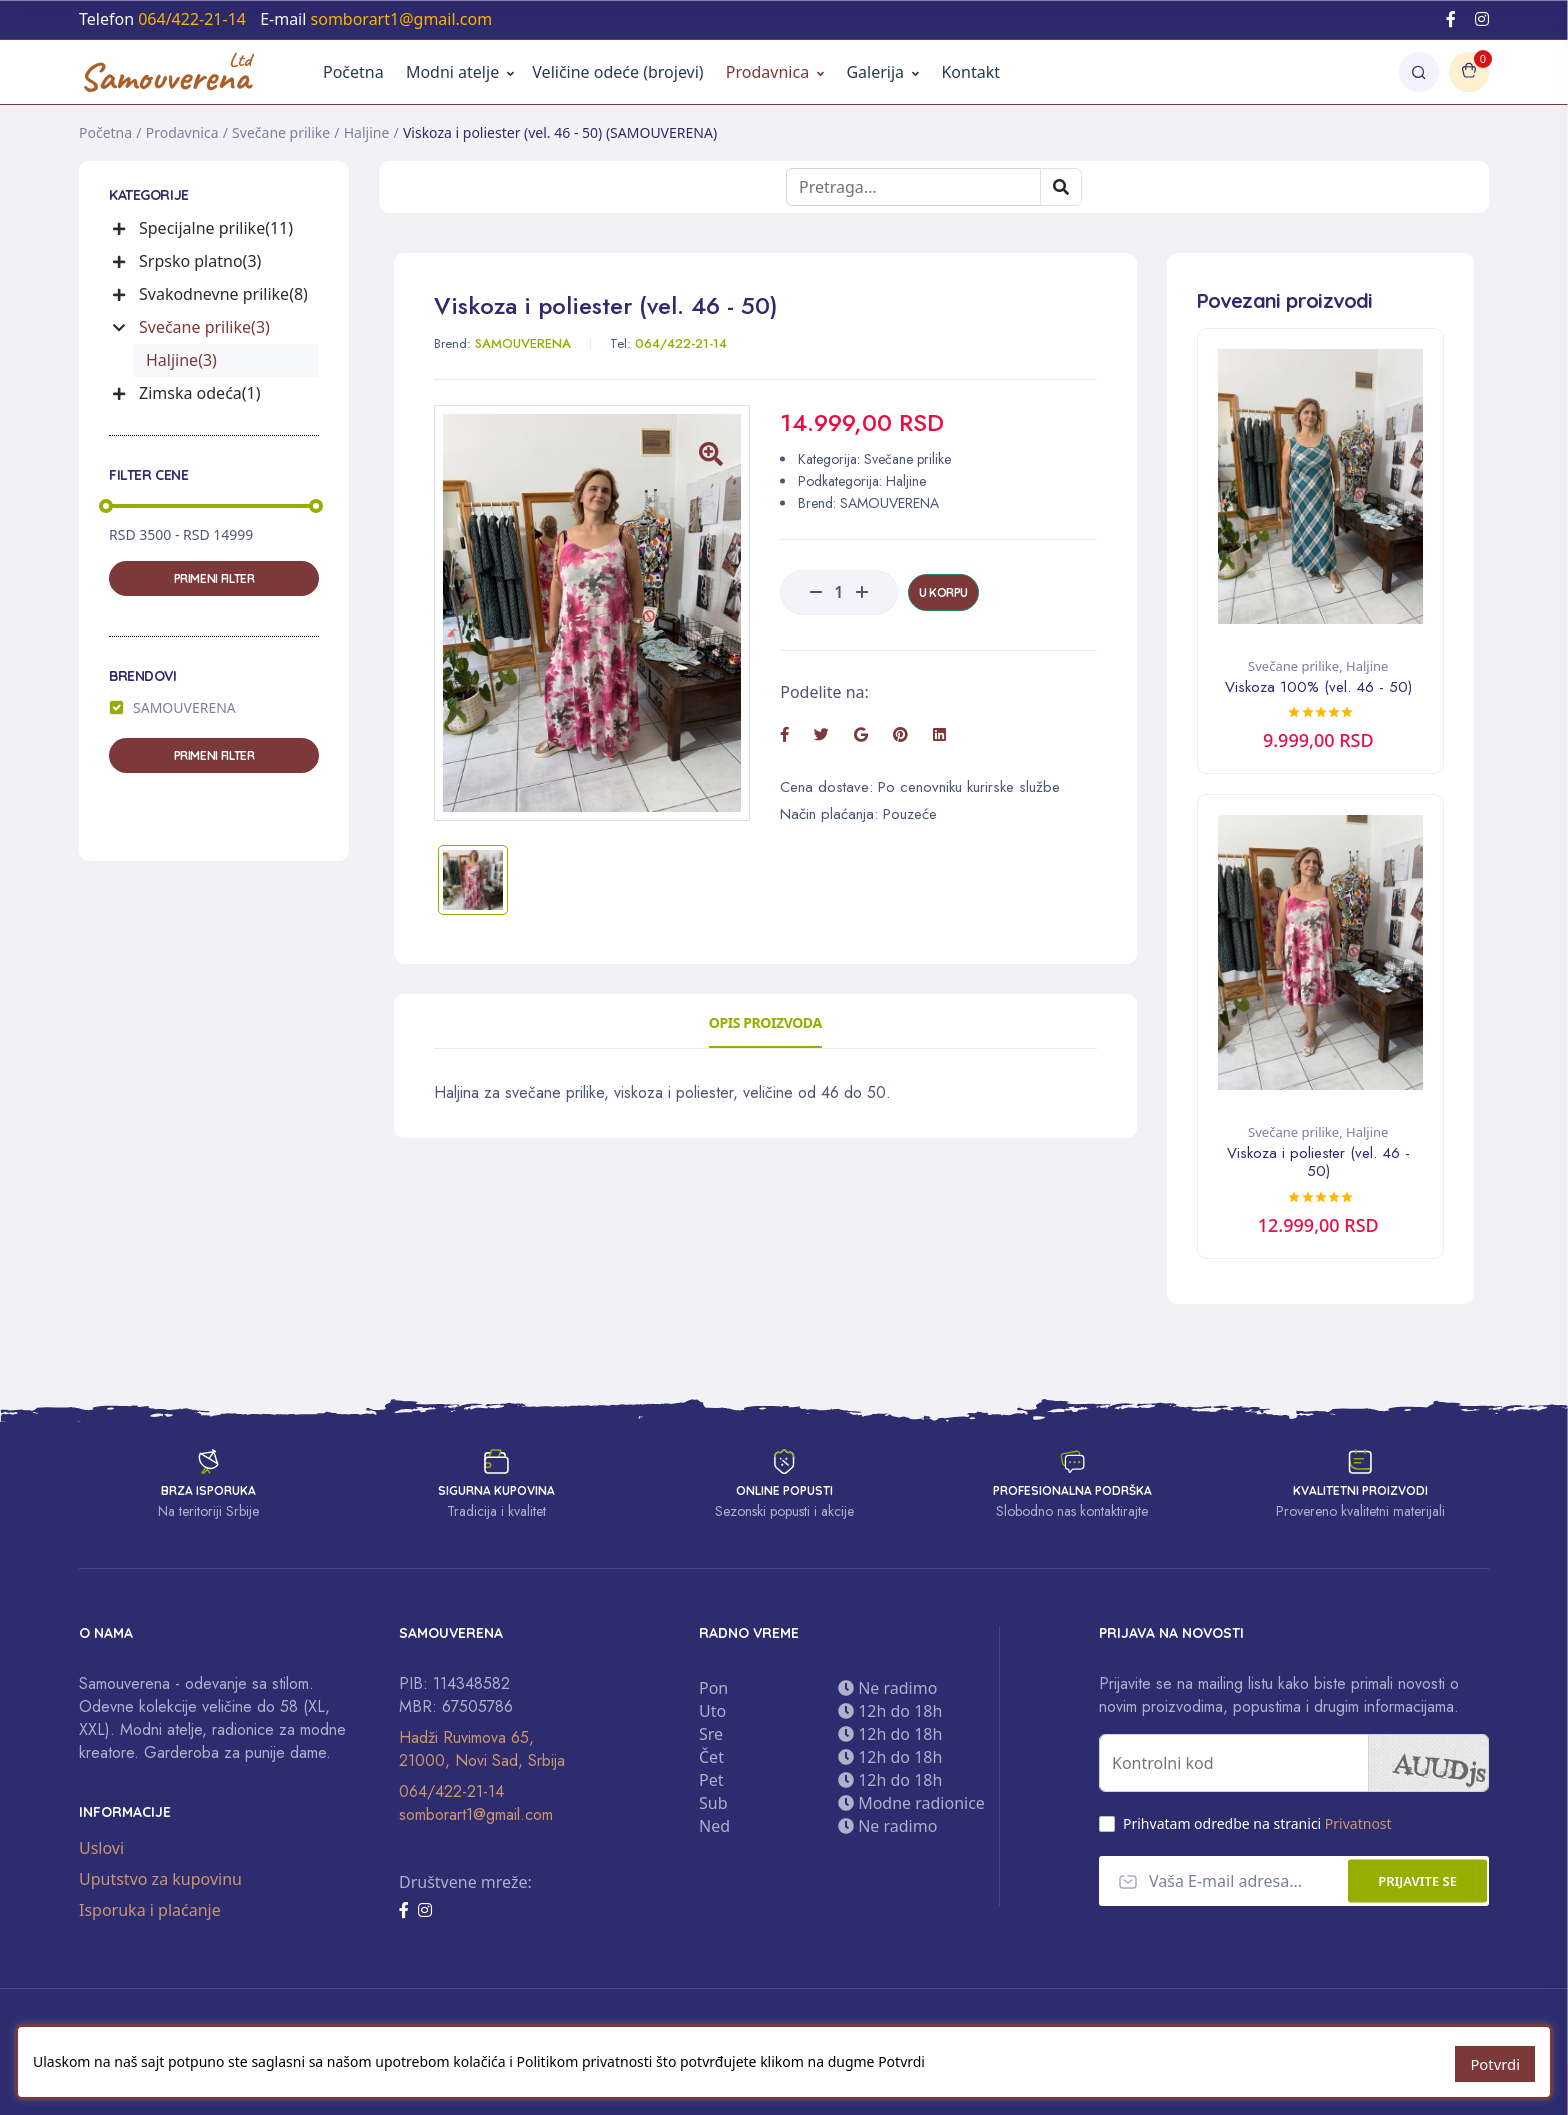 This screenshot has width=1568, height=2115. Describe the element at coordinates (1257, 1822) in the screenshot. I see `Prihvatam odredbe na stranici` at that location.